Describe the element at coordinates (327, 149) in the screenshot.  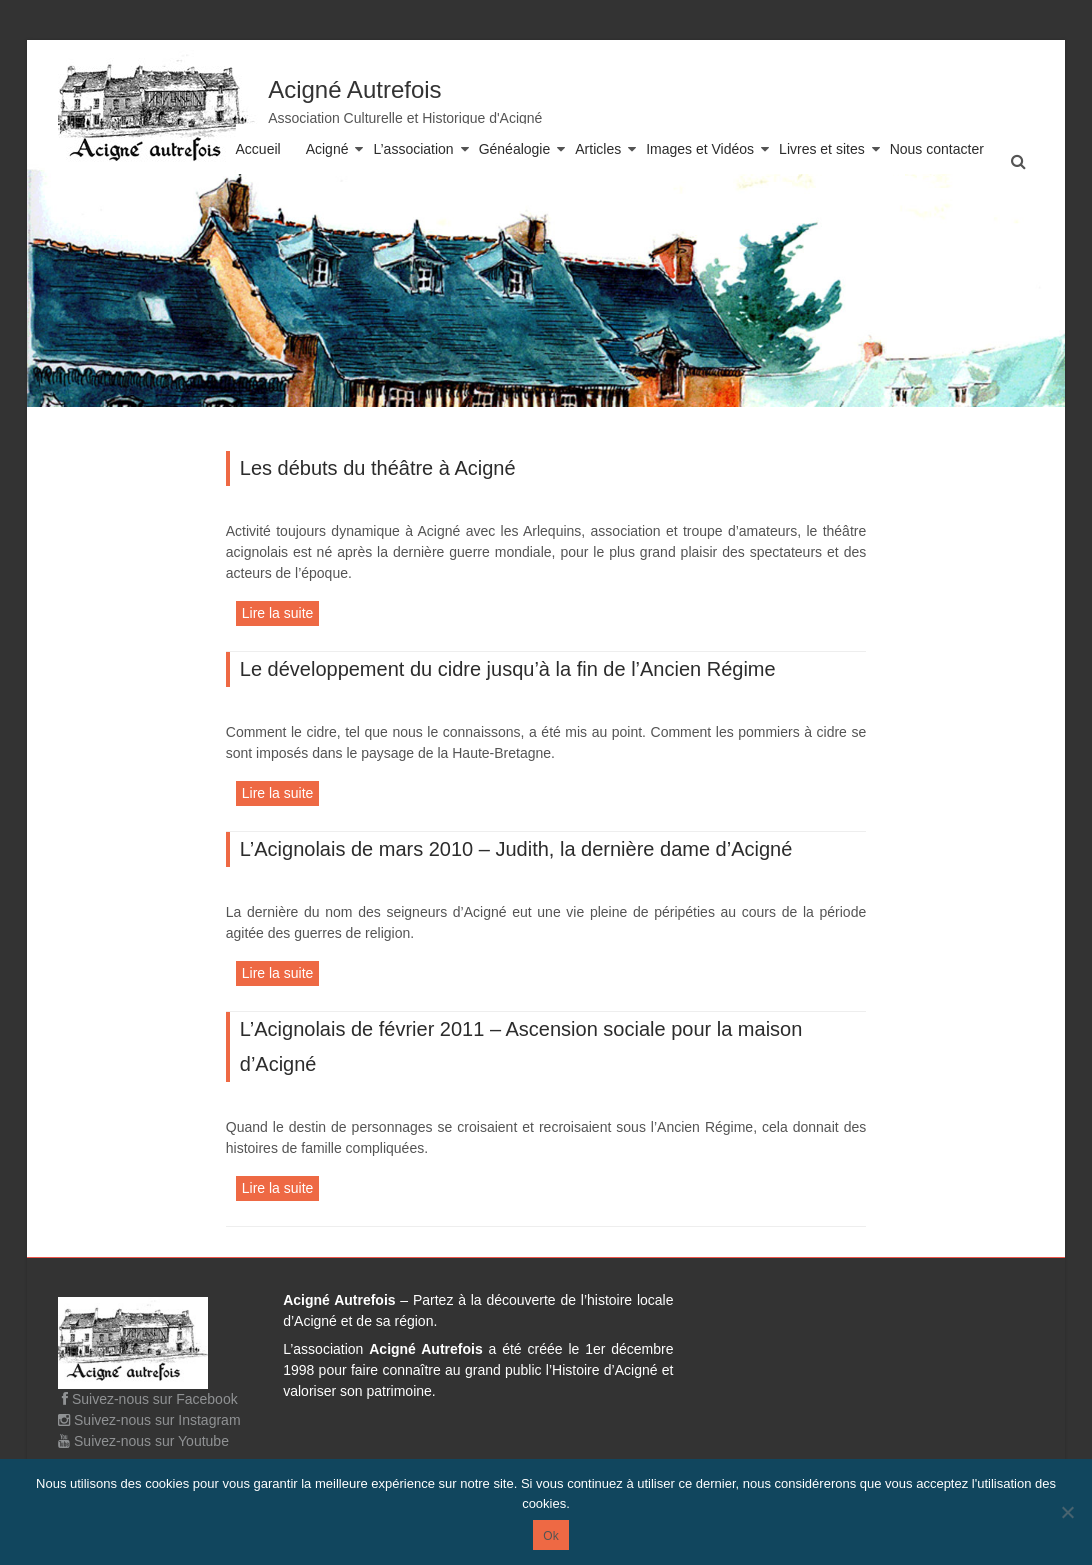
I see `Acigné` at that location.